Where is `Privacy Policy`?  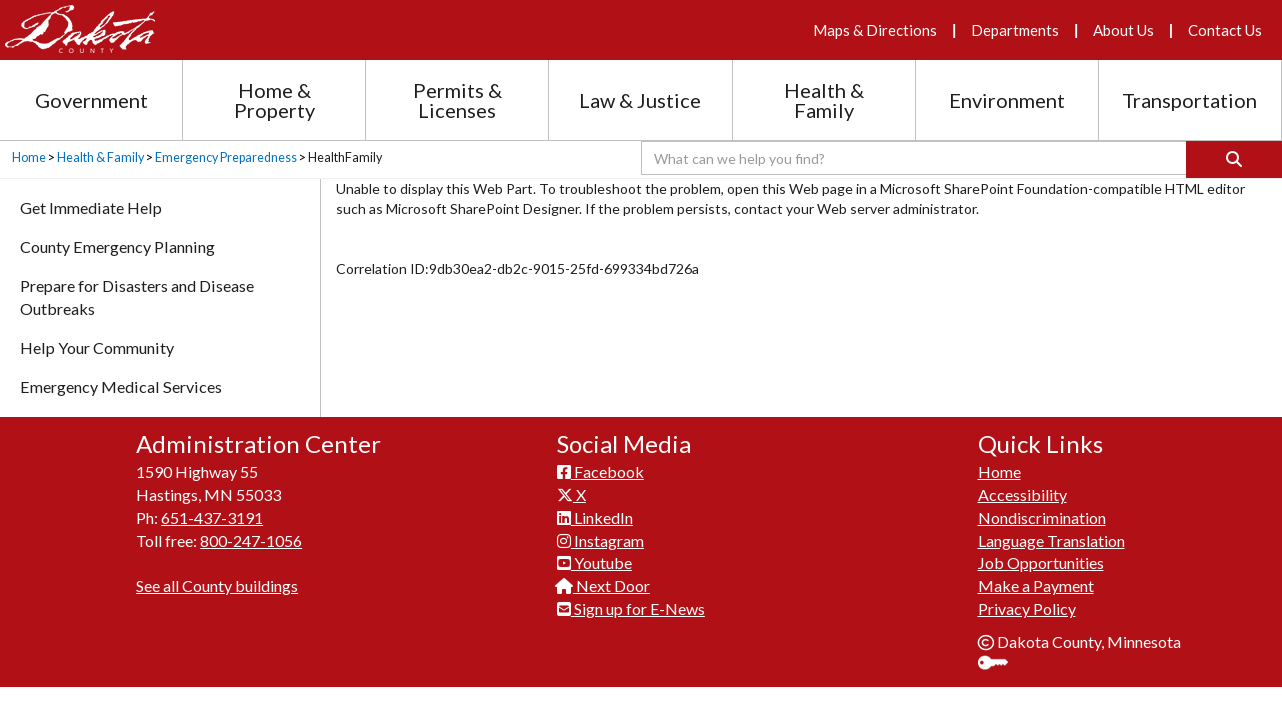 Privacy Policy is located at coordinates (1027, 608).